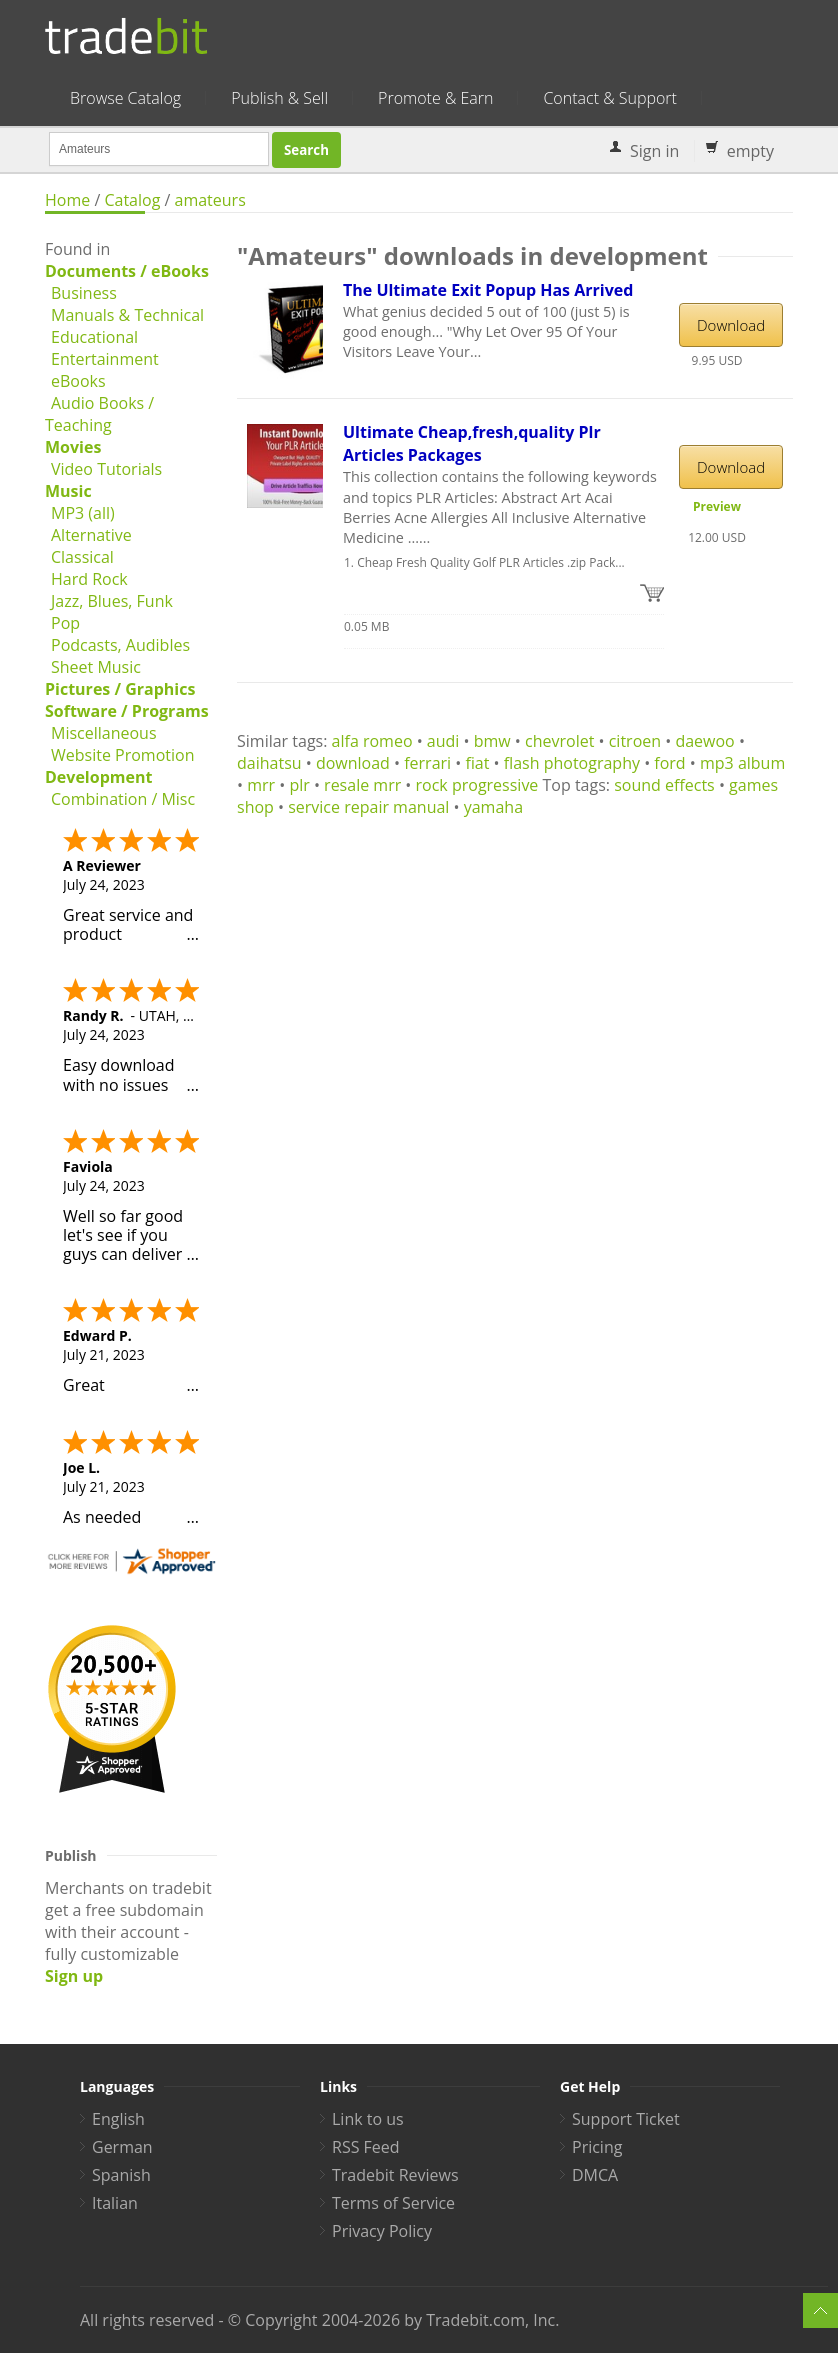 This screenshot has width=838, height=2354. Describe the element at coordinates (78, 381) in the screenshot. I see `eBooks` at that location.